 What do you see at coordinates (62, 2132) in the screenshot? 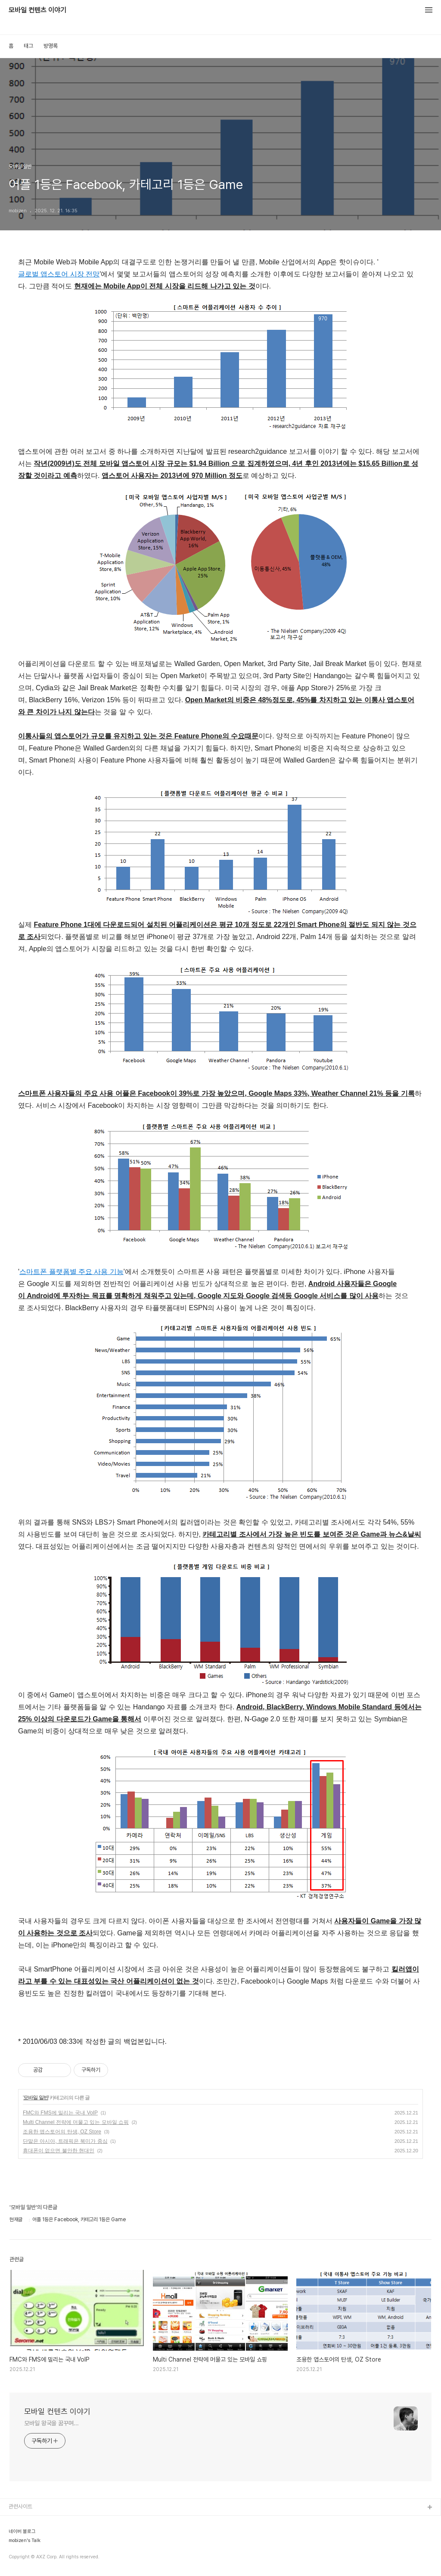
I see `조용한 앱스토어의 탄생, OZ Store` at bounding box center [62, 2132].